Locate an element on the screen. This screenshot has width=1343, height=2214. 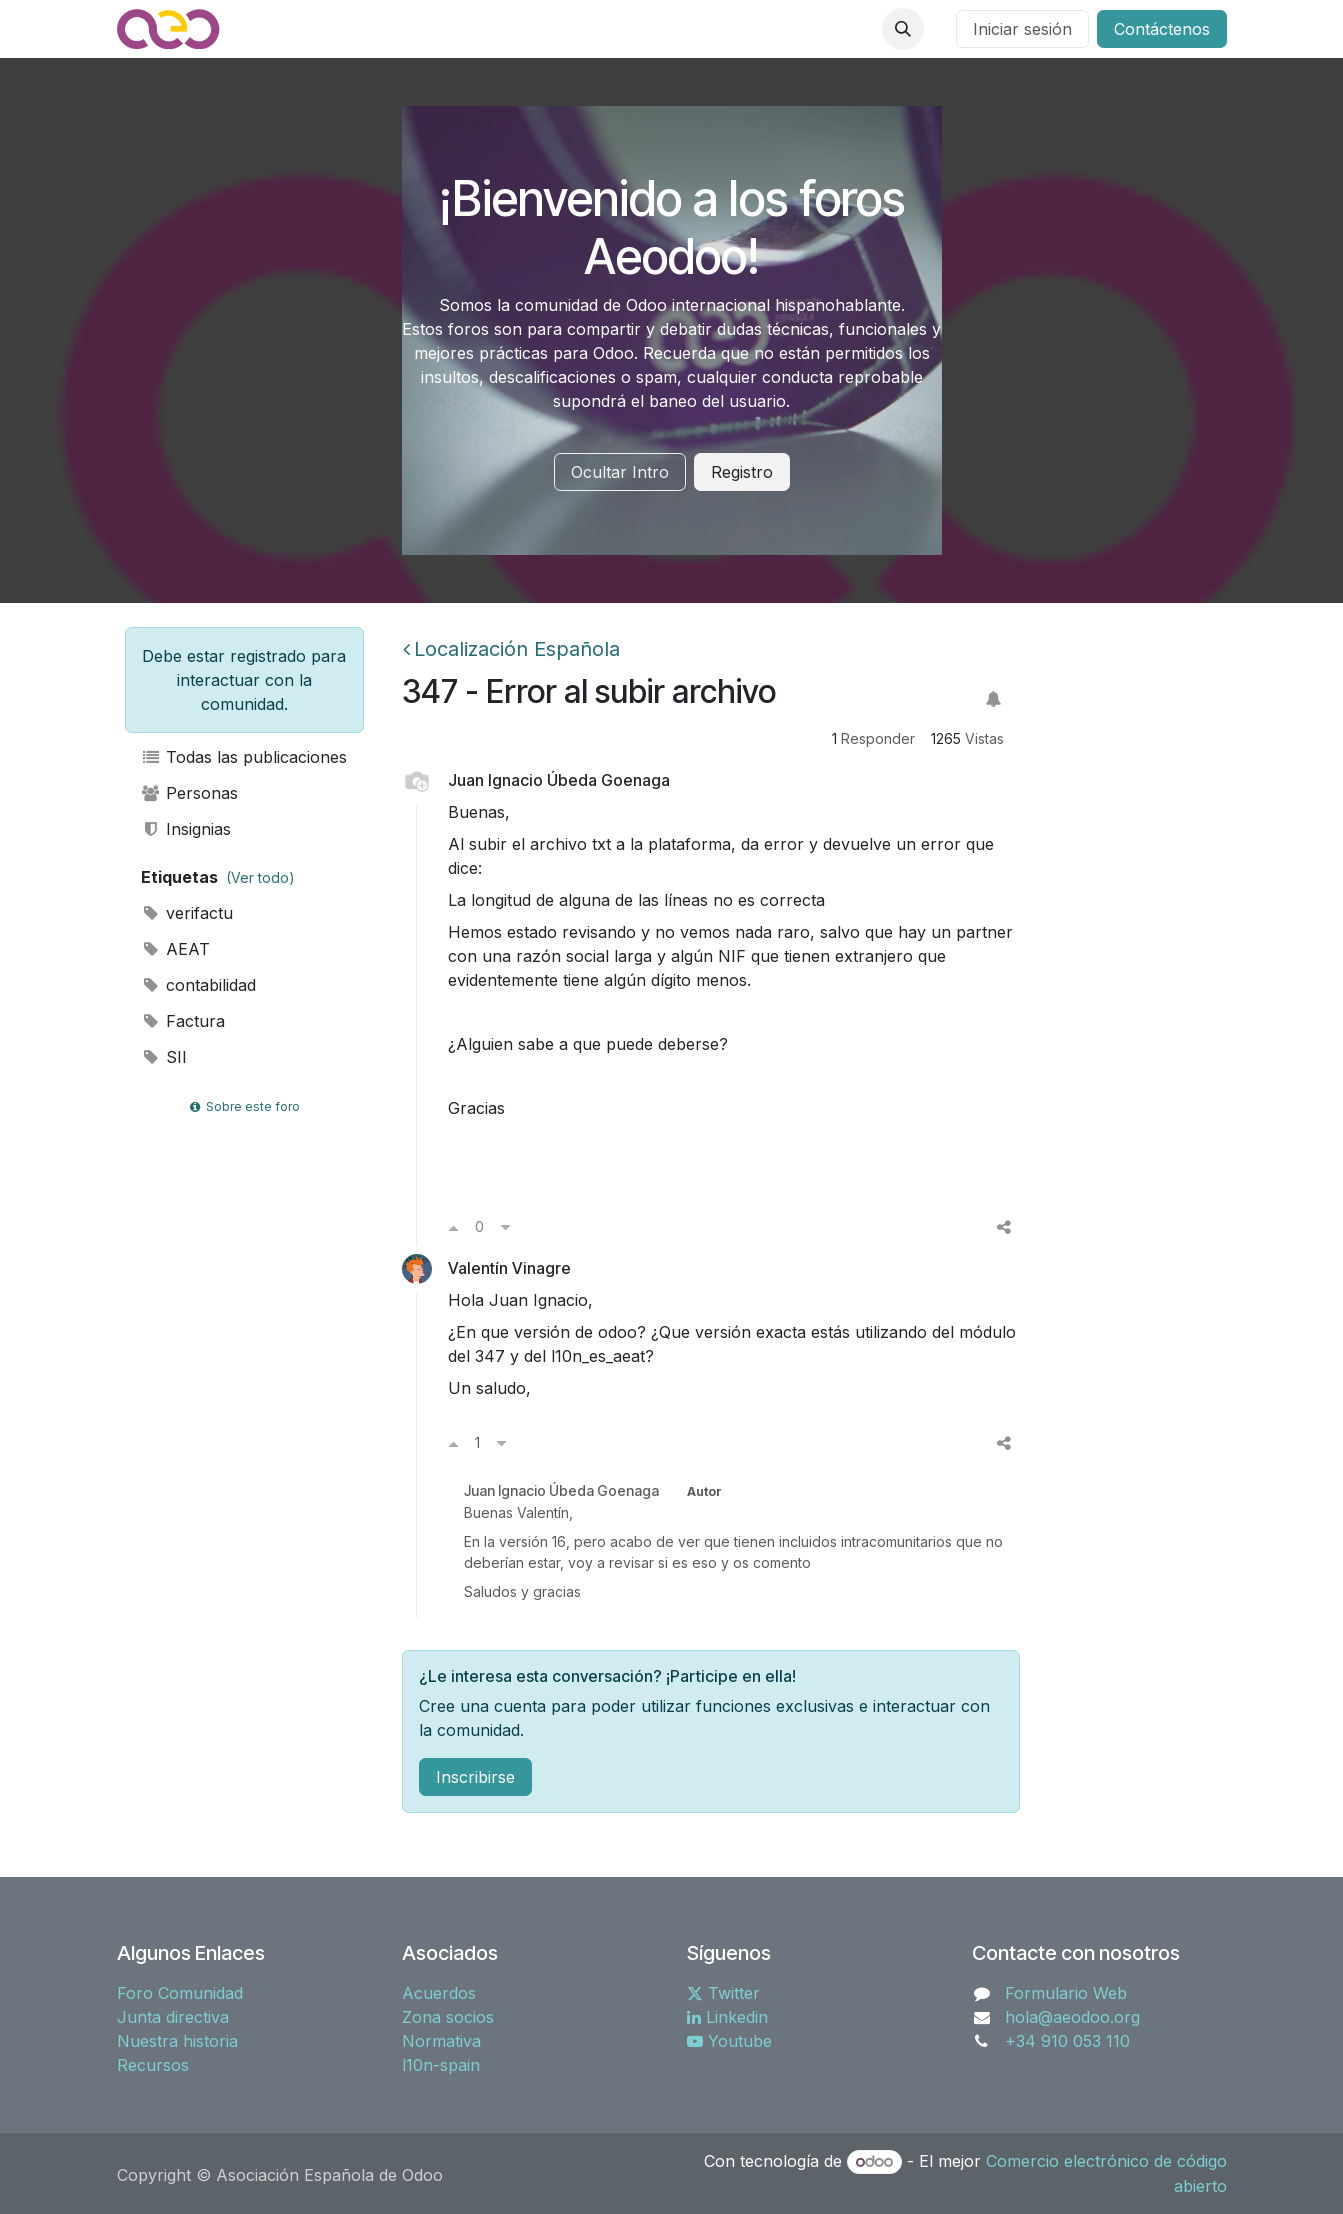
Factura is located at coordinates (183, 1021).